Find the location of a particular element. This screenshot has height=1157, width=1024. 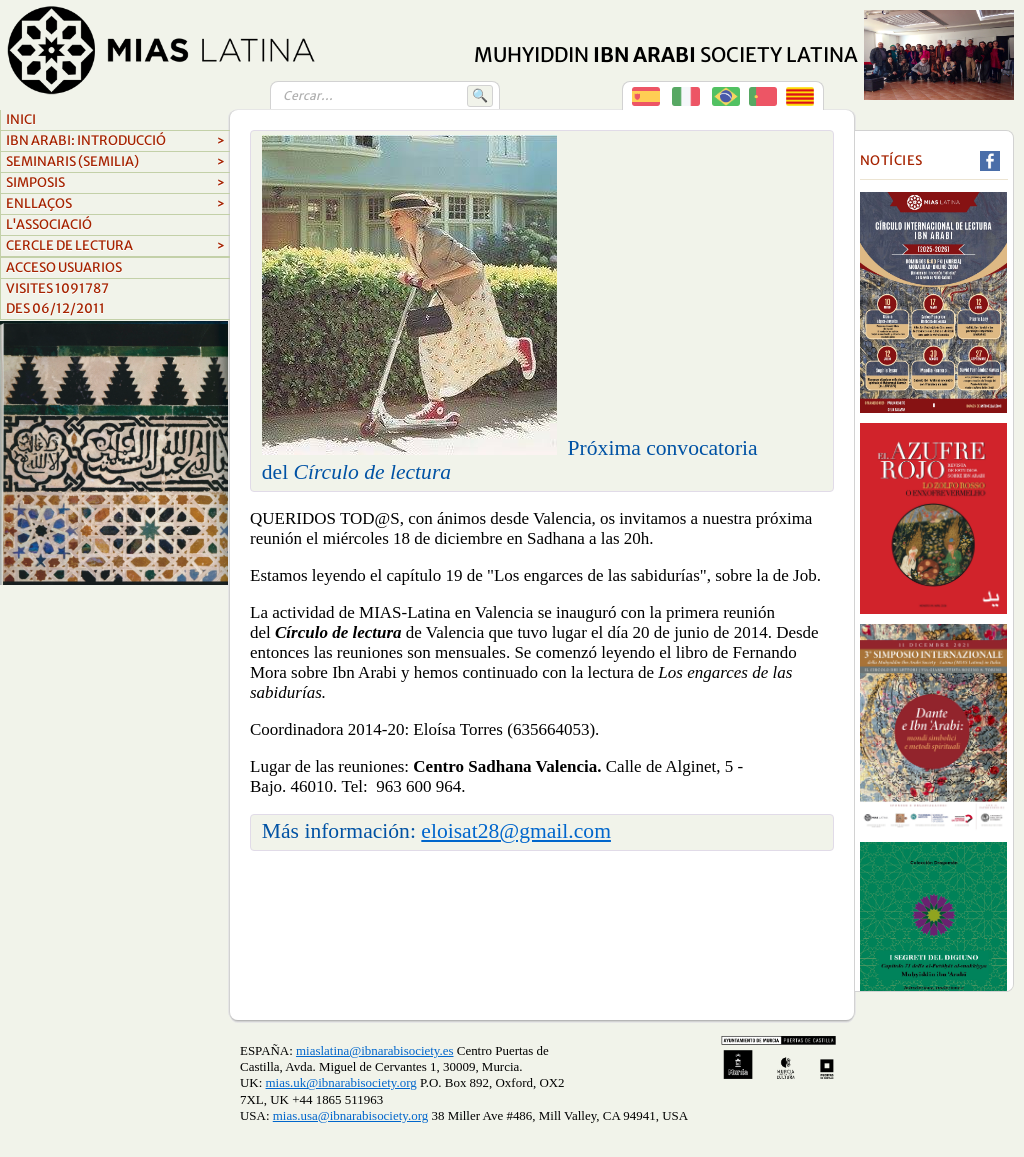

mias.uk@ibnarabisociety.org is located at coordinates (341, 1082).